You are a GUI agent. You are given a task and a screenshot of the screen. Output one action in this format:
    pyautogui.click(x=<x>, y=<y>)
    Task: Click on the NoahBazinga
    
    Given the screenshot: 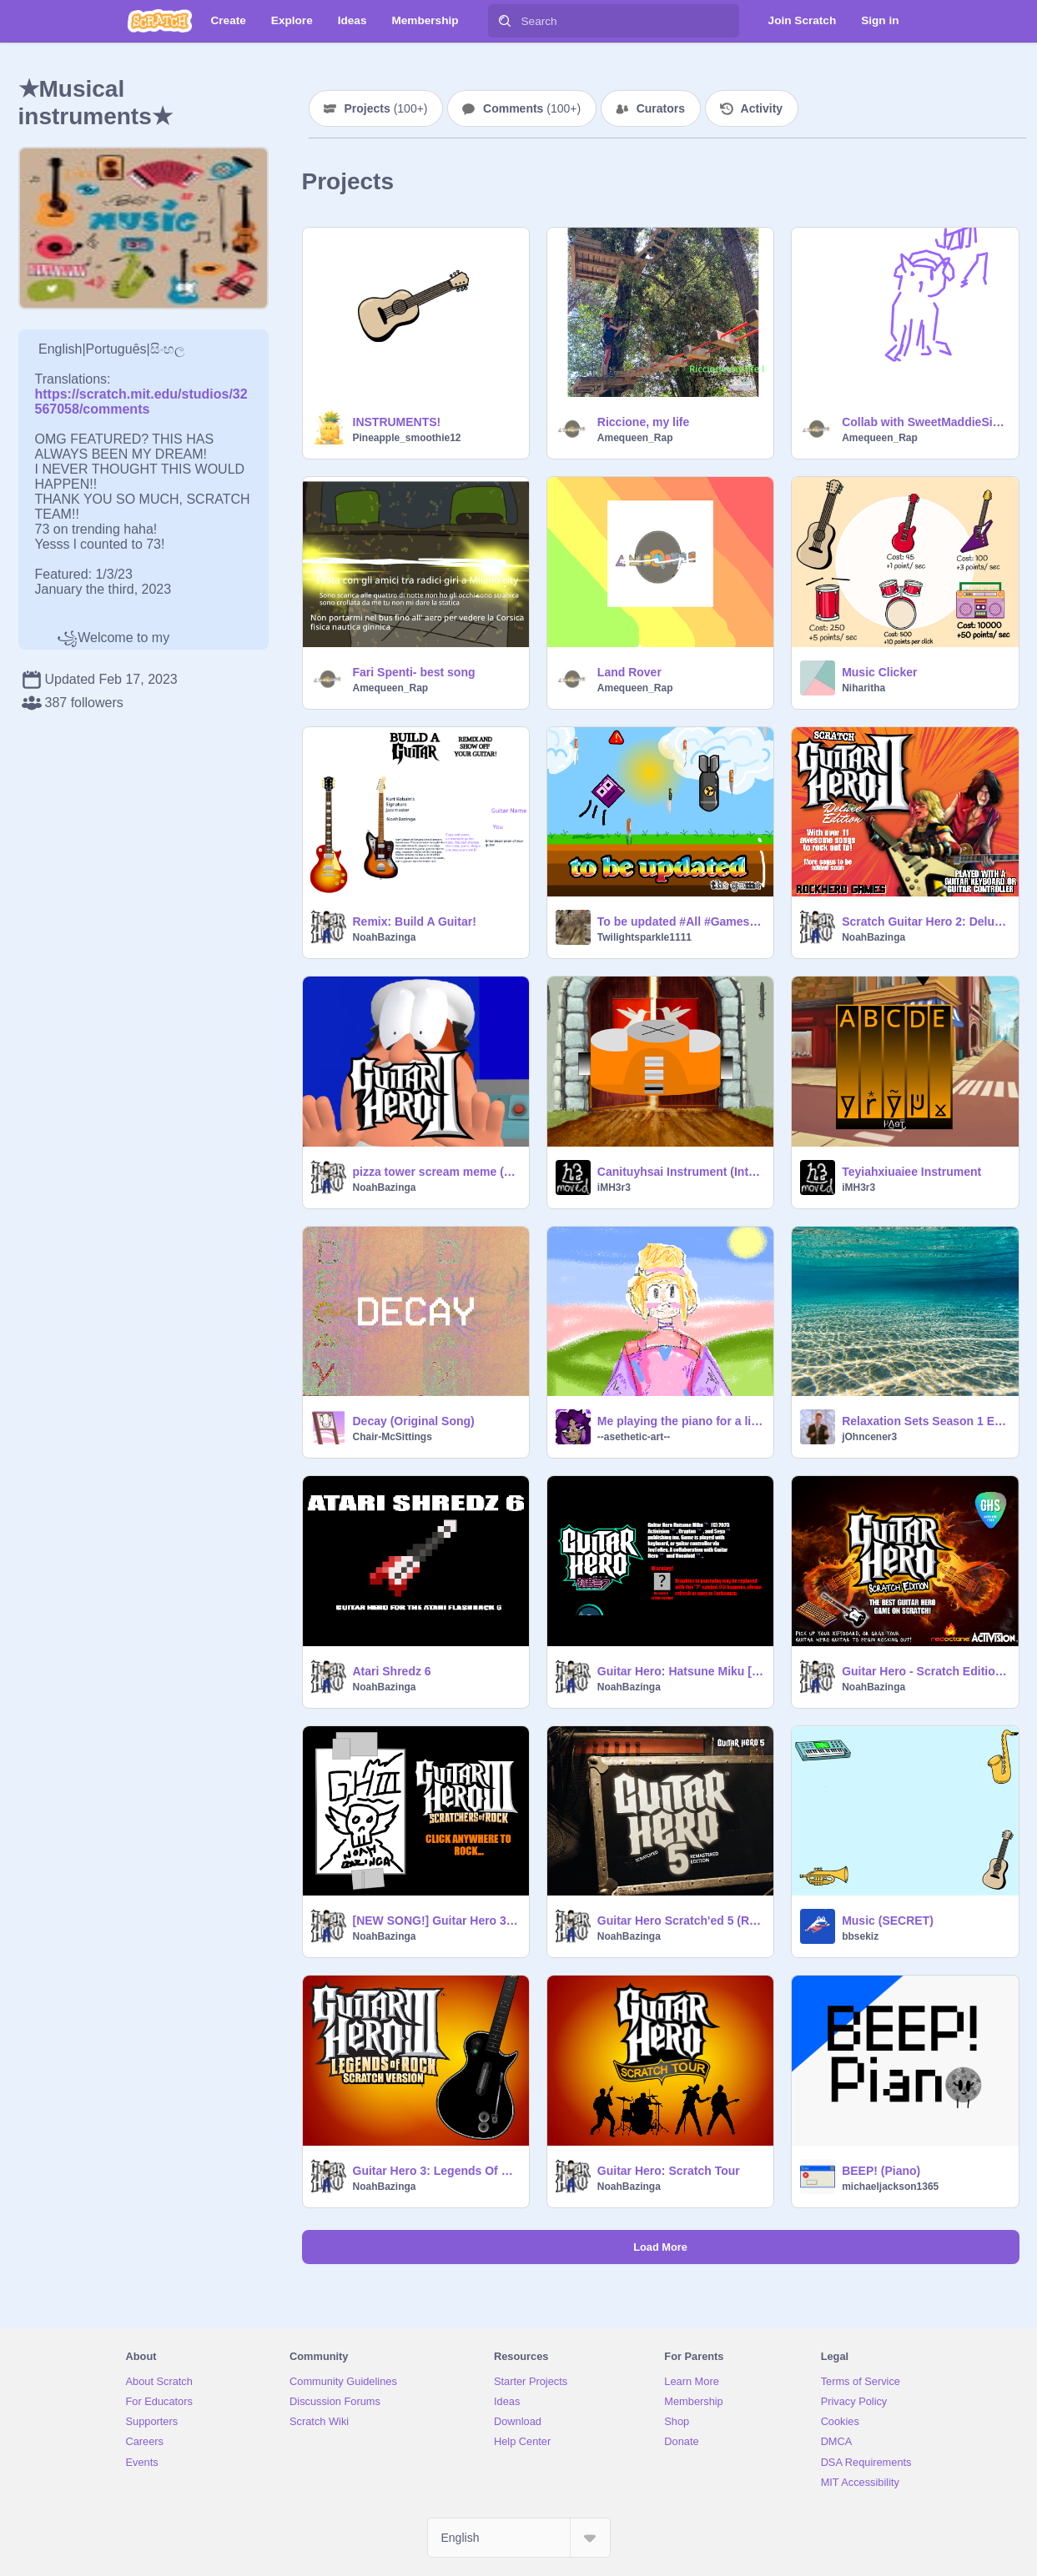 What is the action you would take?
    pyautogui.click(x=384, y=937)
    